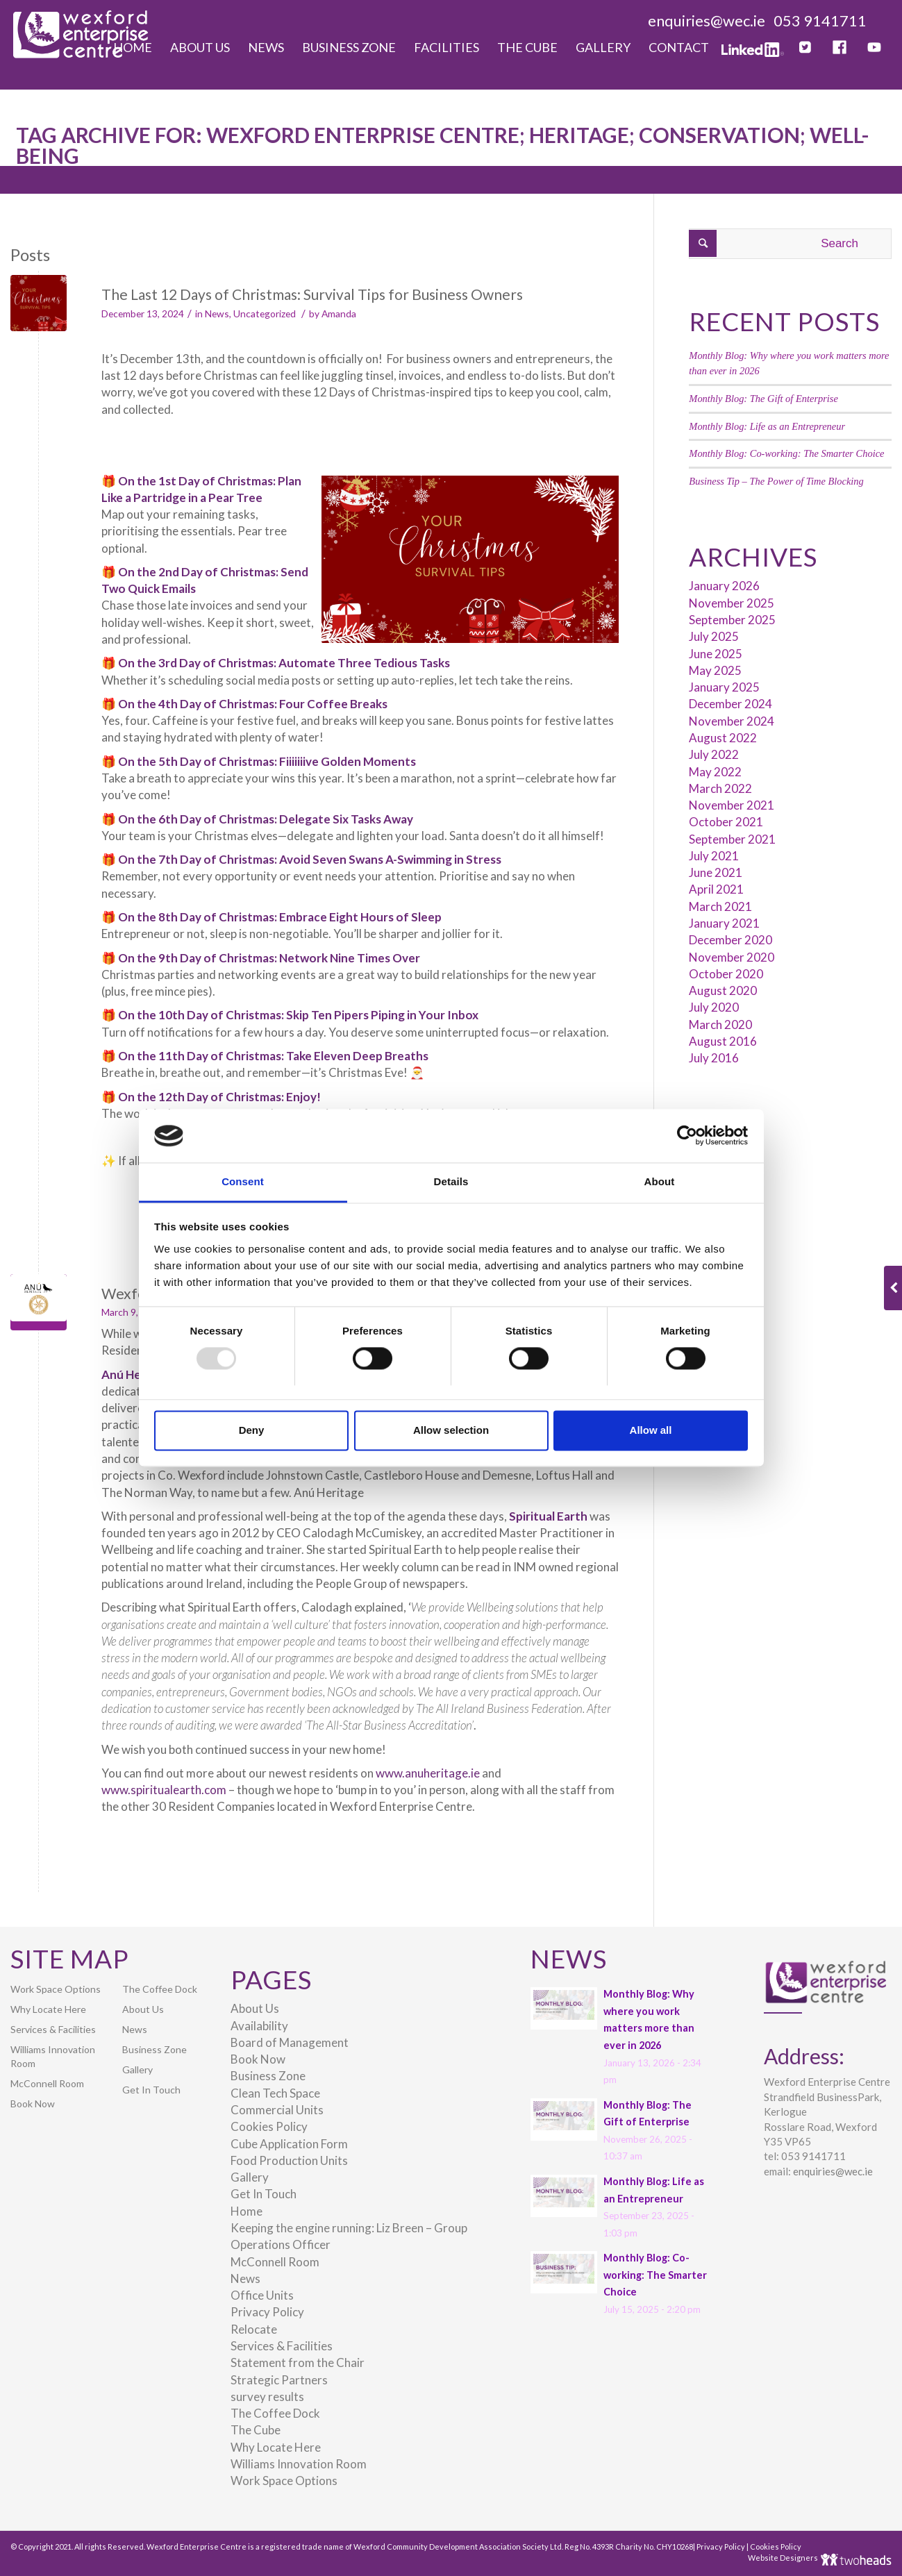  I want to click on November 2024, so click(731, 721).